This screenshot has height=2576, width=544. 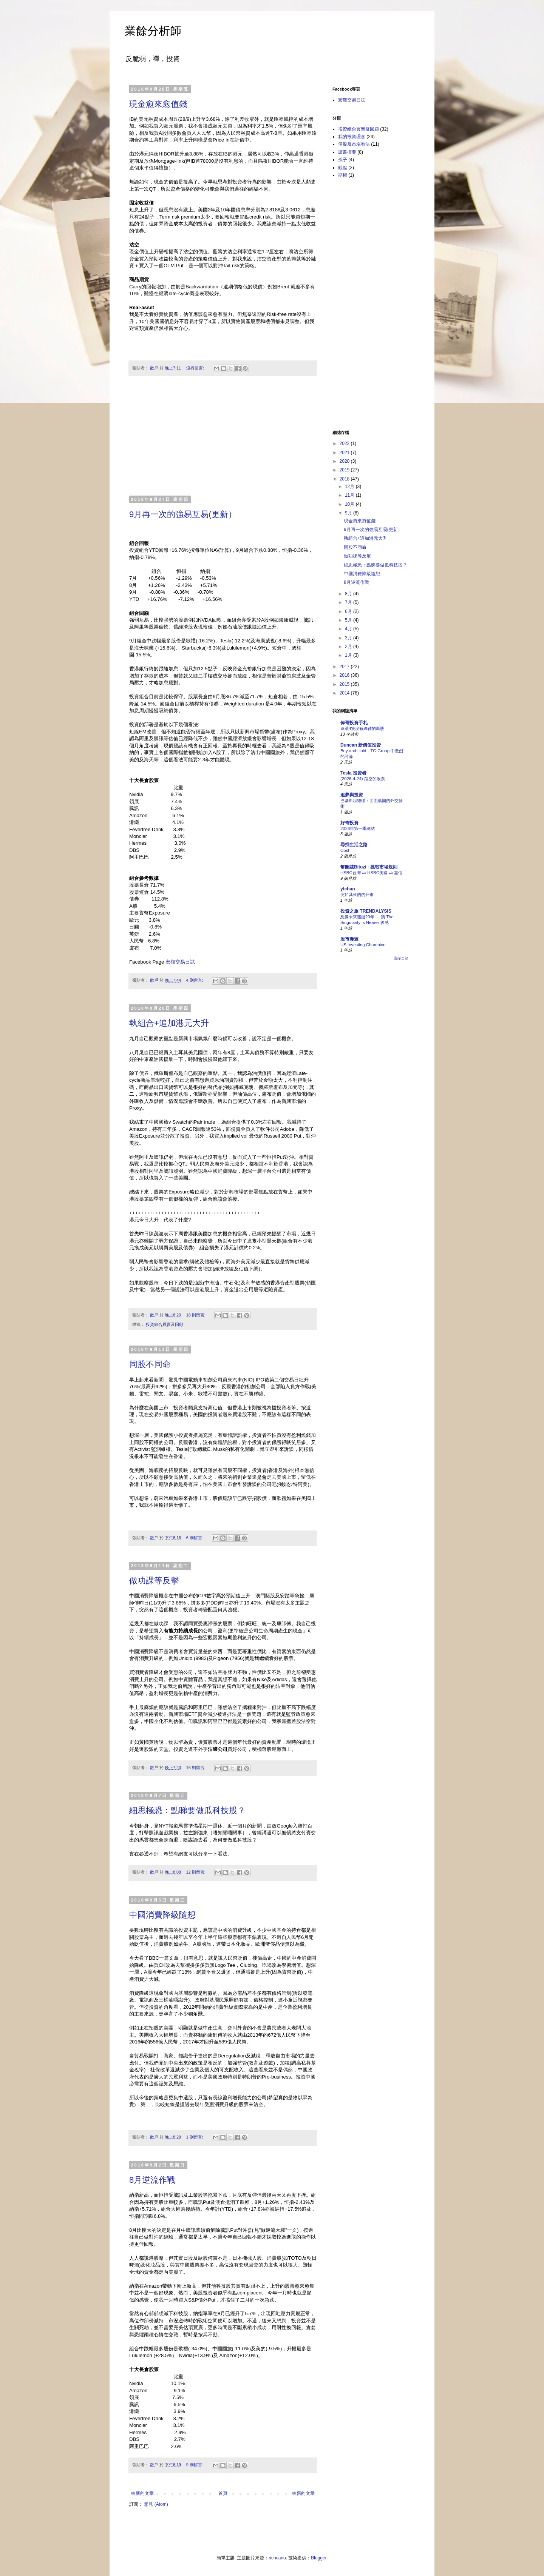 What do you see at coordinates (354, 844) in the screenshot?
I see `尋找生活之路` at bounding box center [354, 844].